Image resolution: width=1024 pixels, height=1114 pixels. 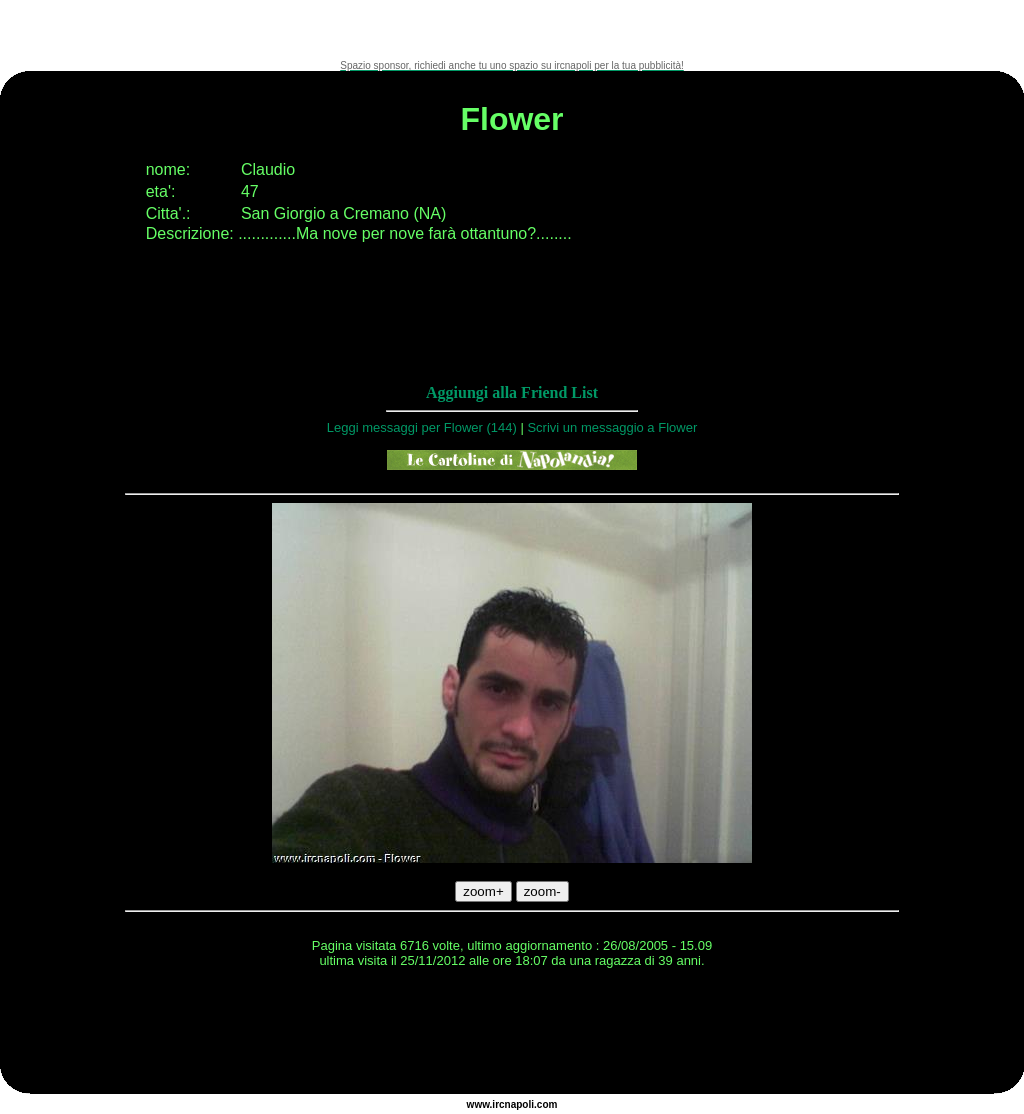 I want to click on Leggi messaggi per Flower (144), so click(x=422, y=427).